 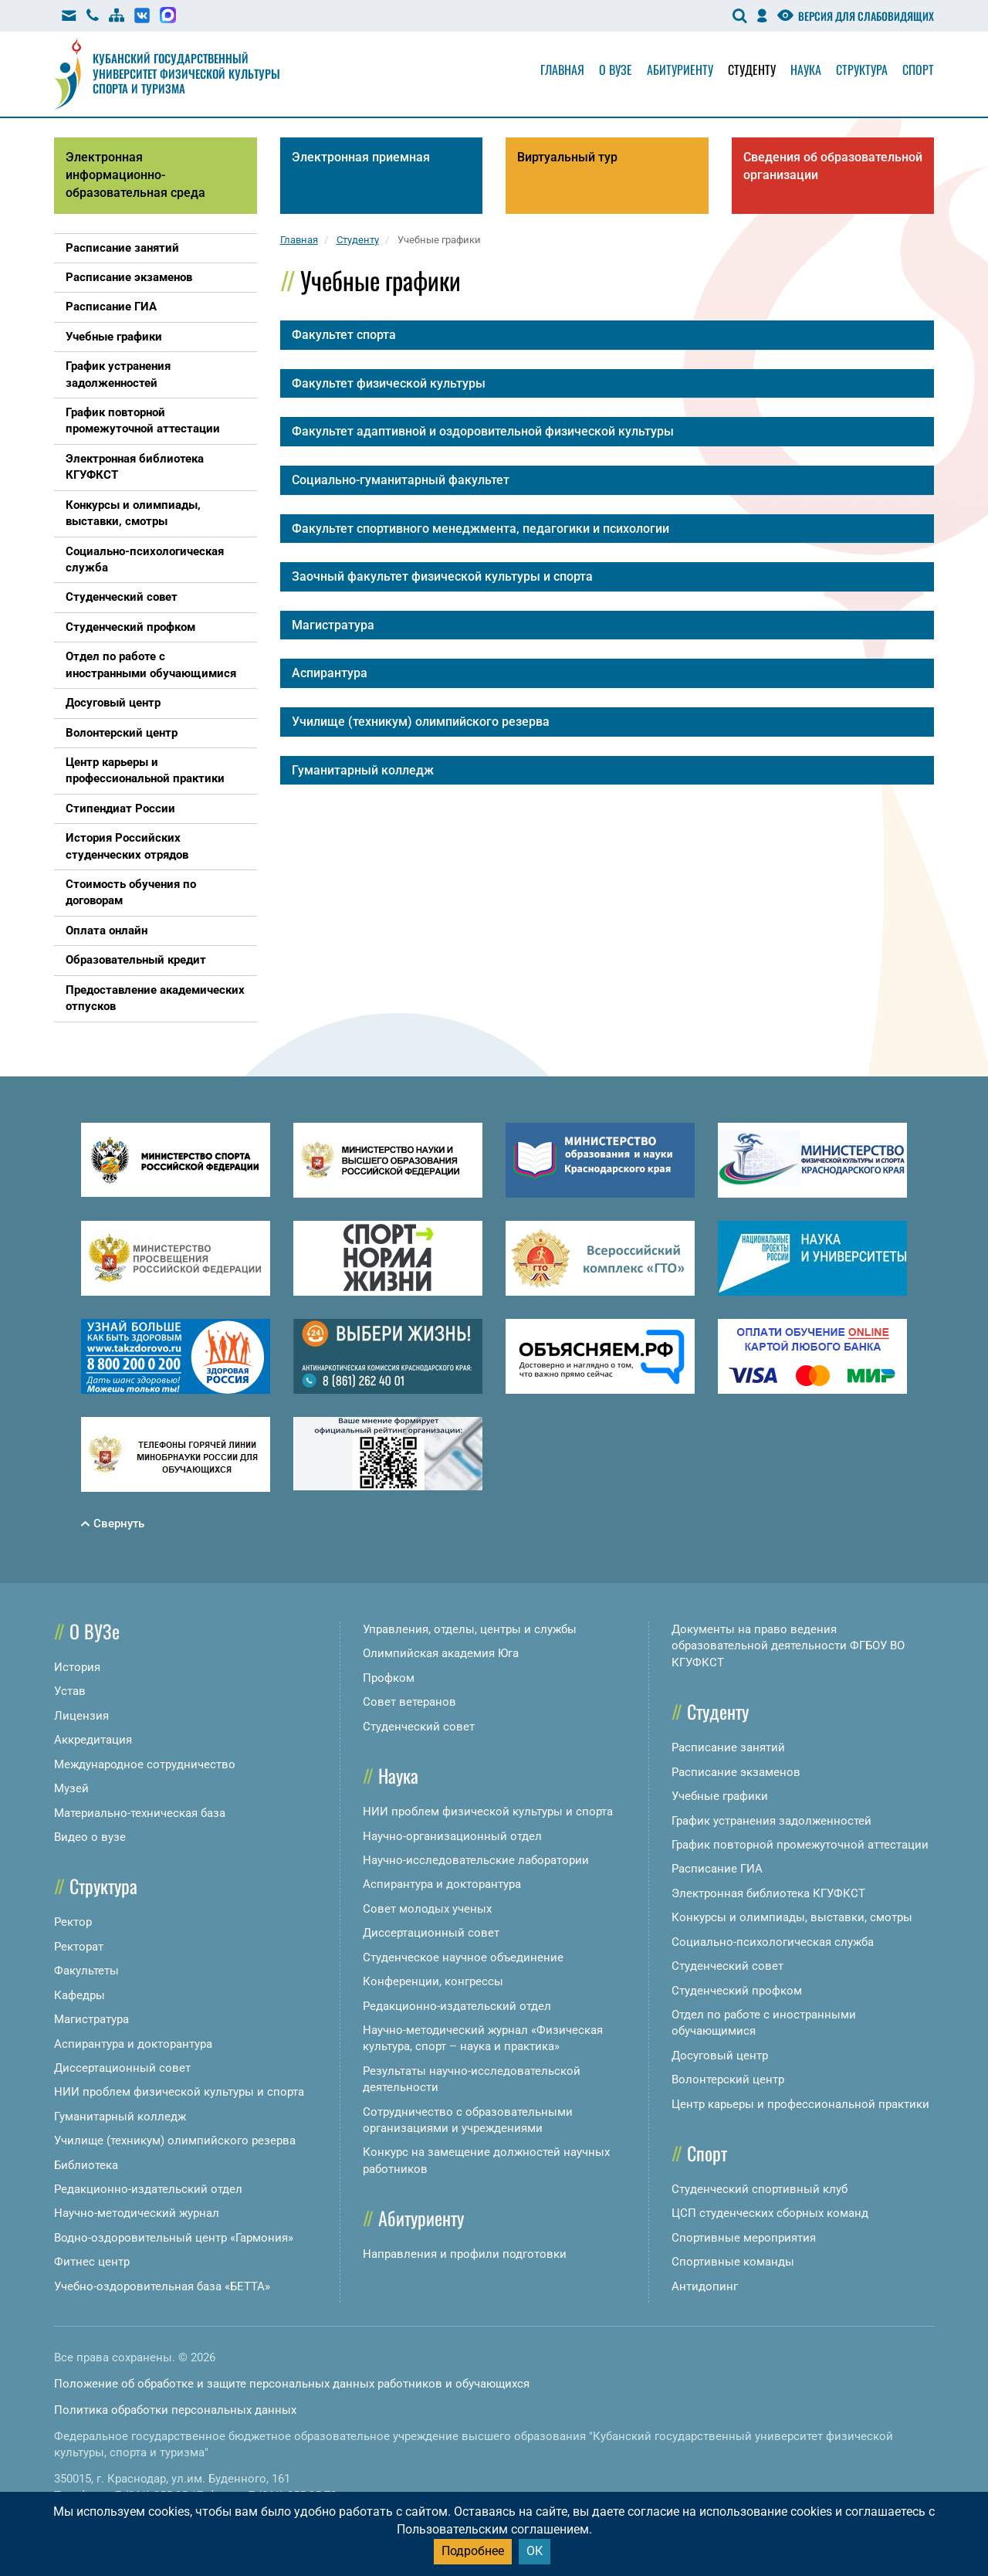 I want to click on О вузе, so click(x=615, y=69).